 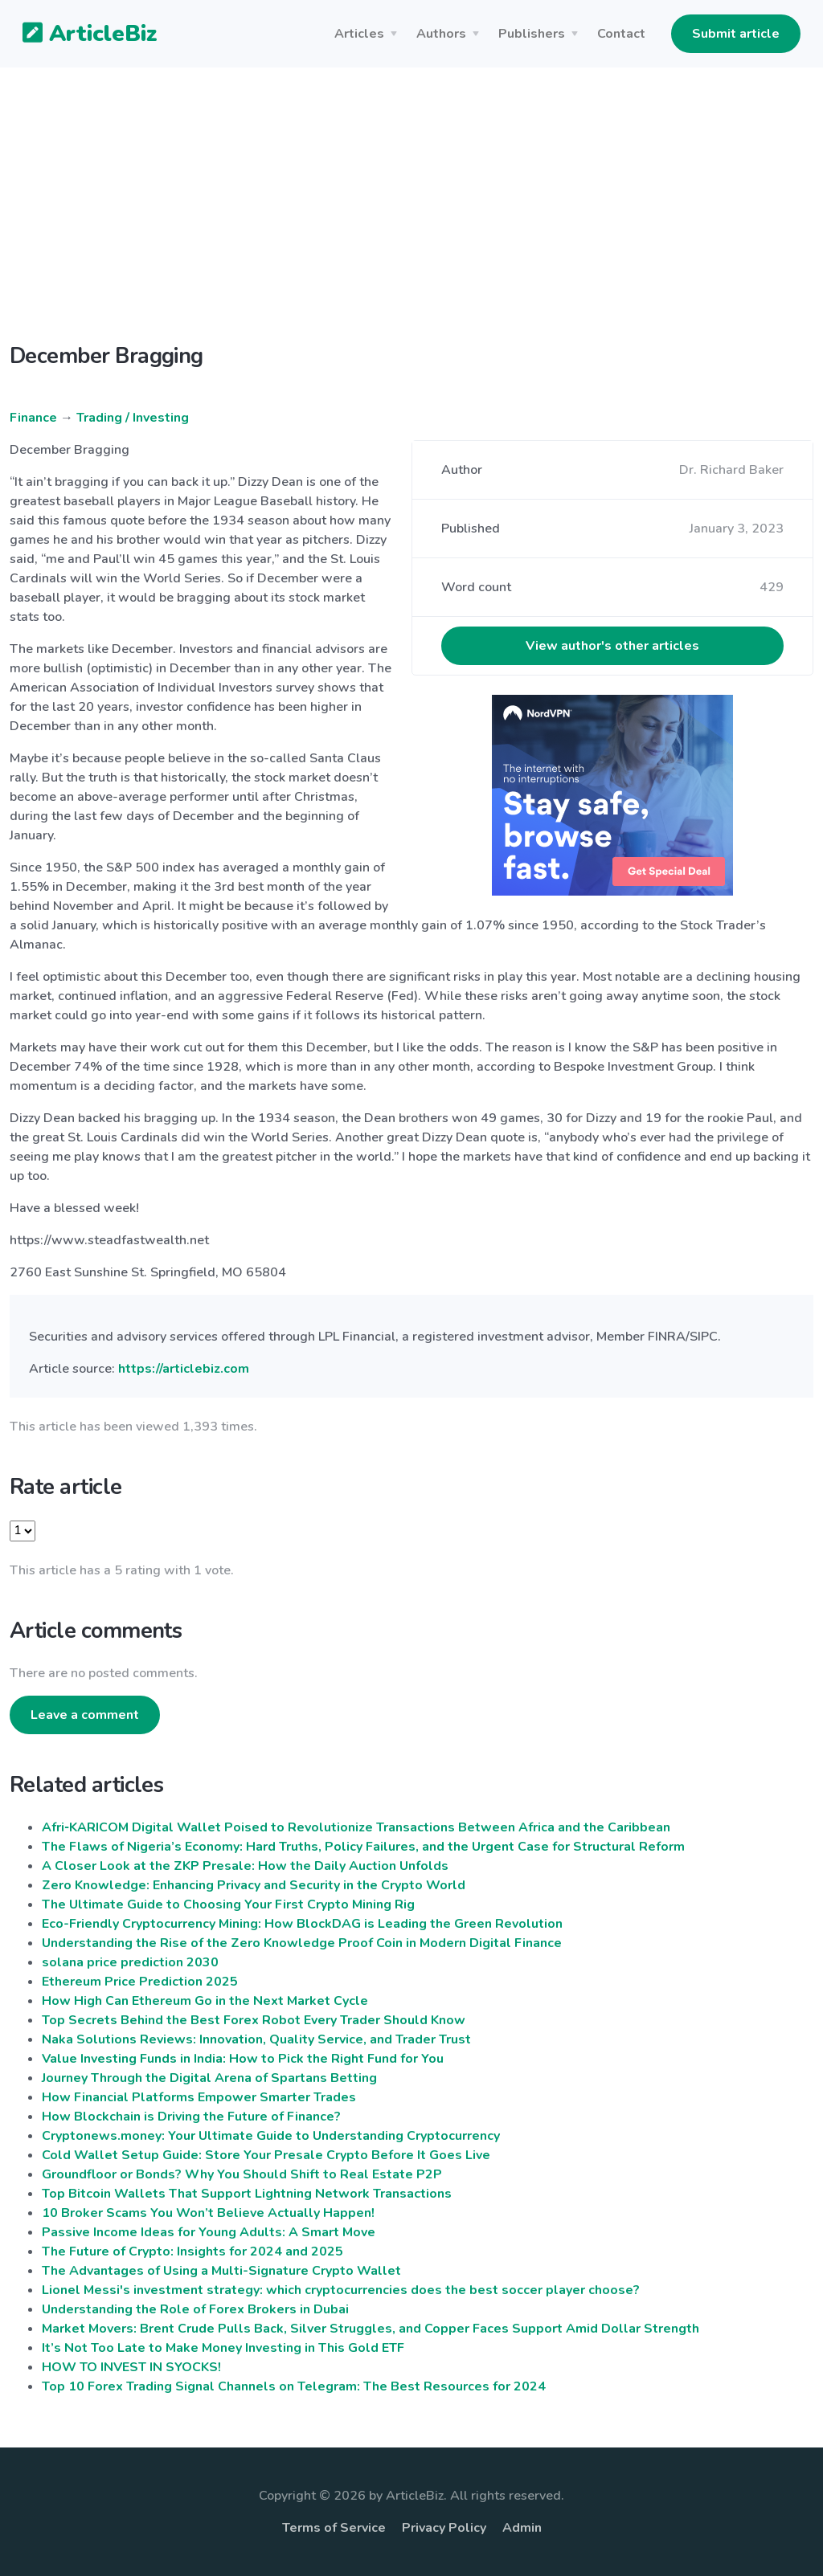 What do you see at coordinates (736, 34) in the screenshot?
I see `Submit article` at bounding box center [736, 34].